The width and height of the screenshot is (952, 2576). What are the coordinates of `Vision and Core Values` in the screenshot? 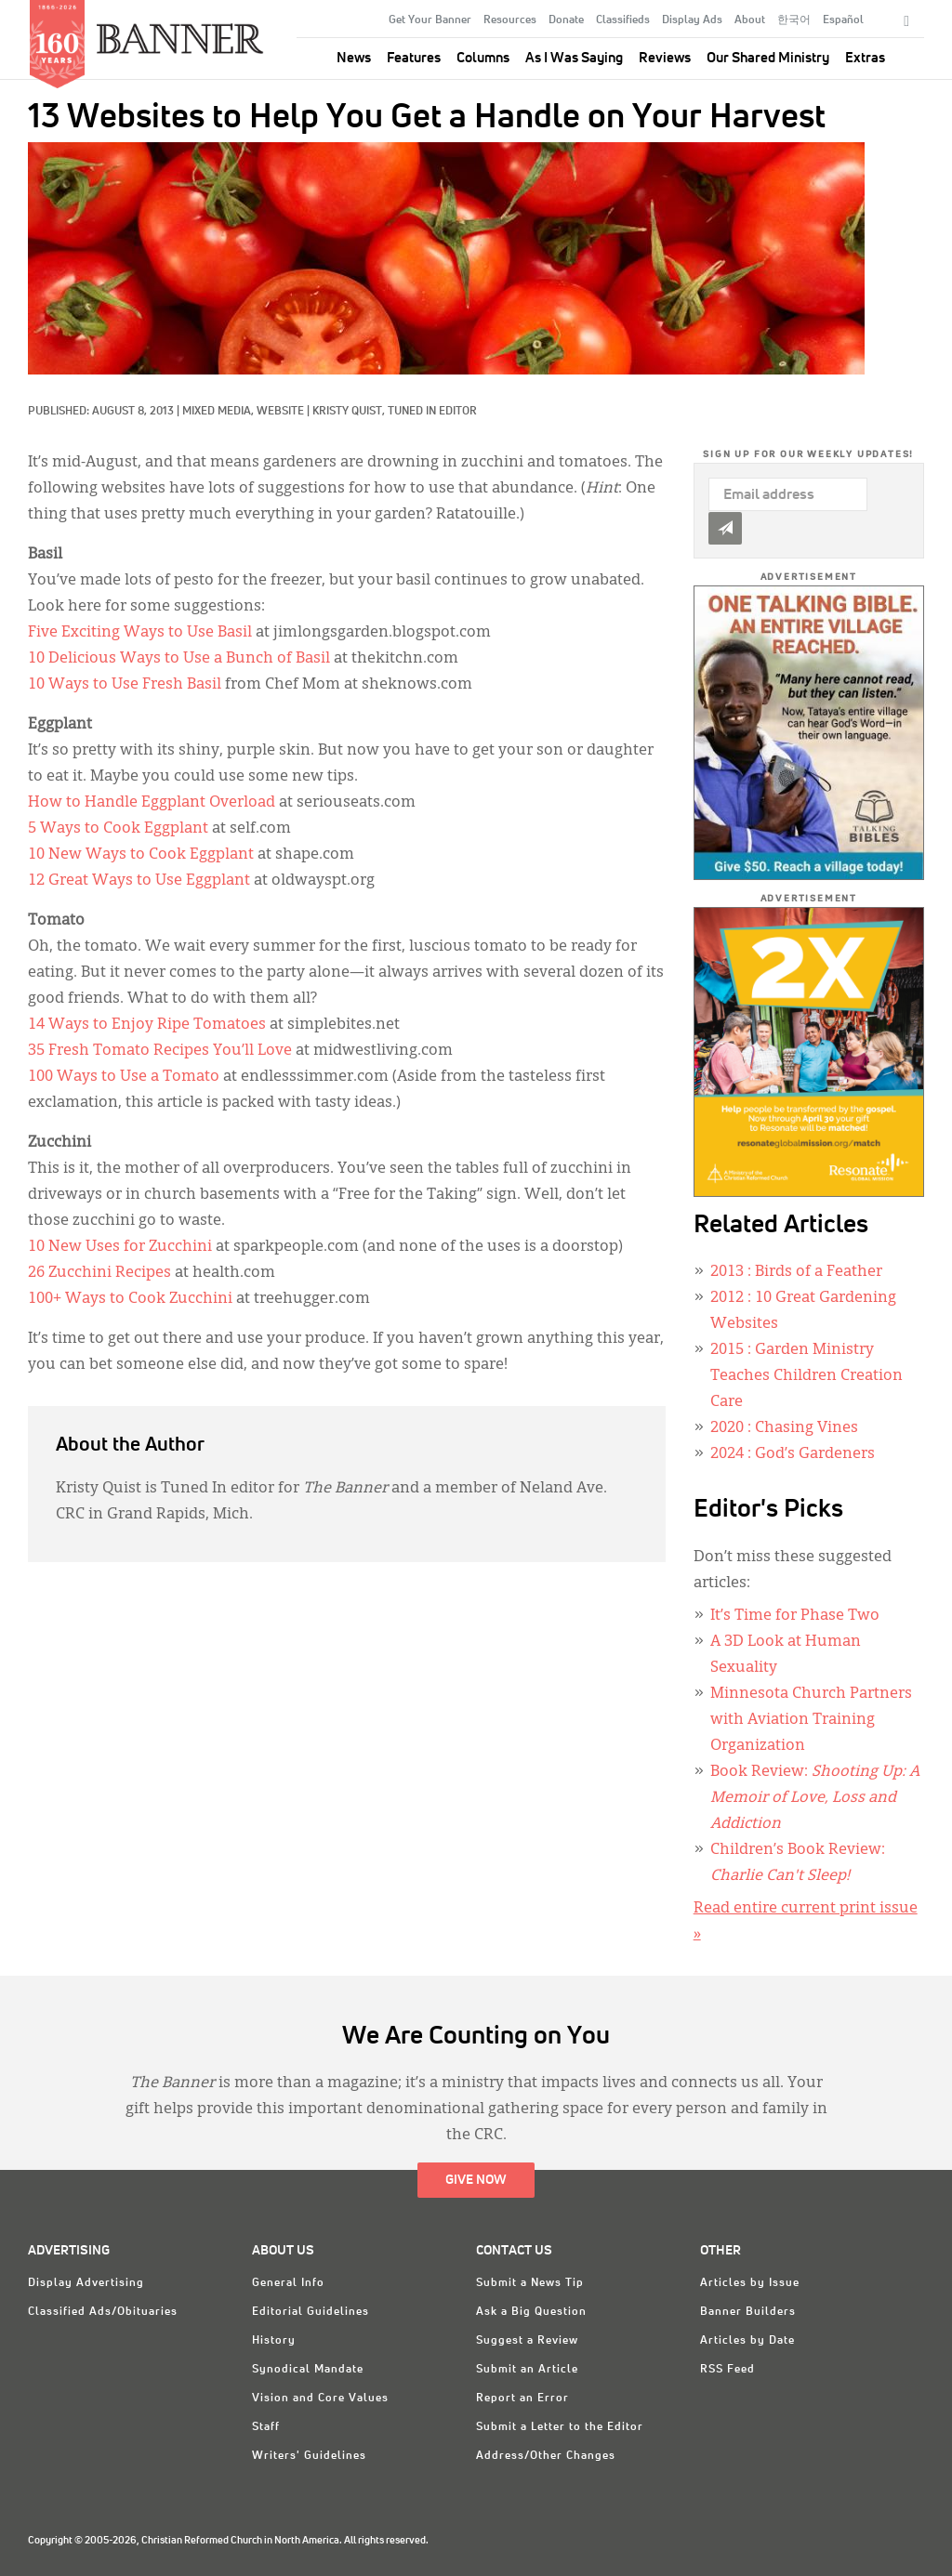 It's located at (320, 2398).